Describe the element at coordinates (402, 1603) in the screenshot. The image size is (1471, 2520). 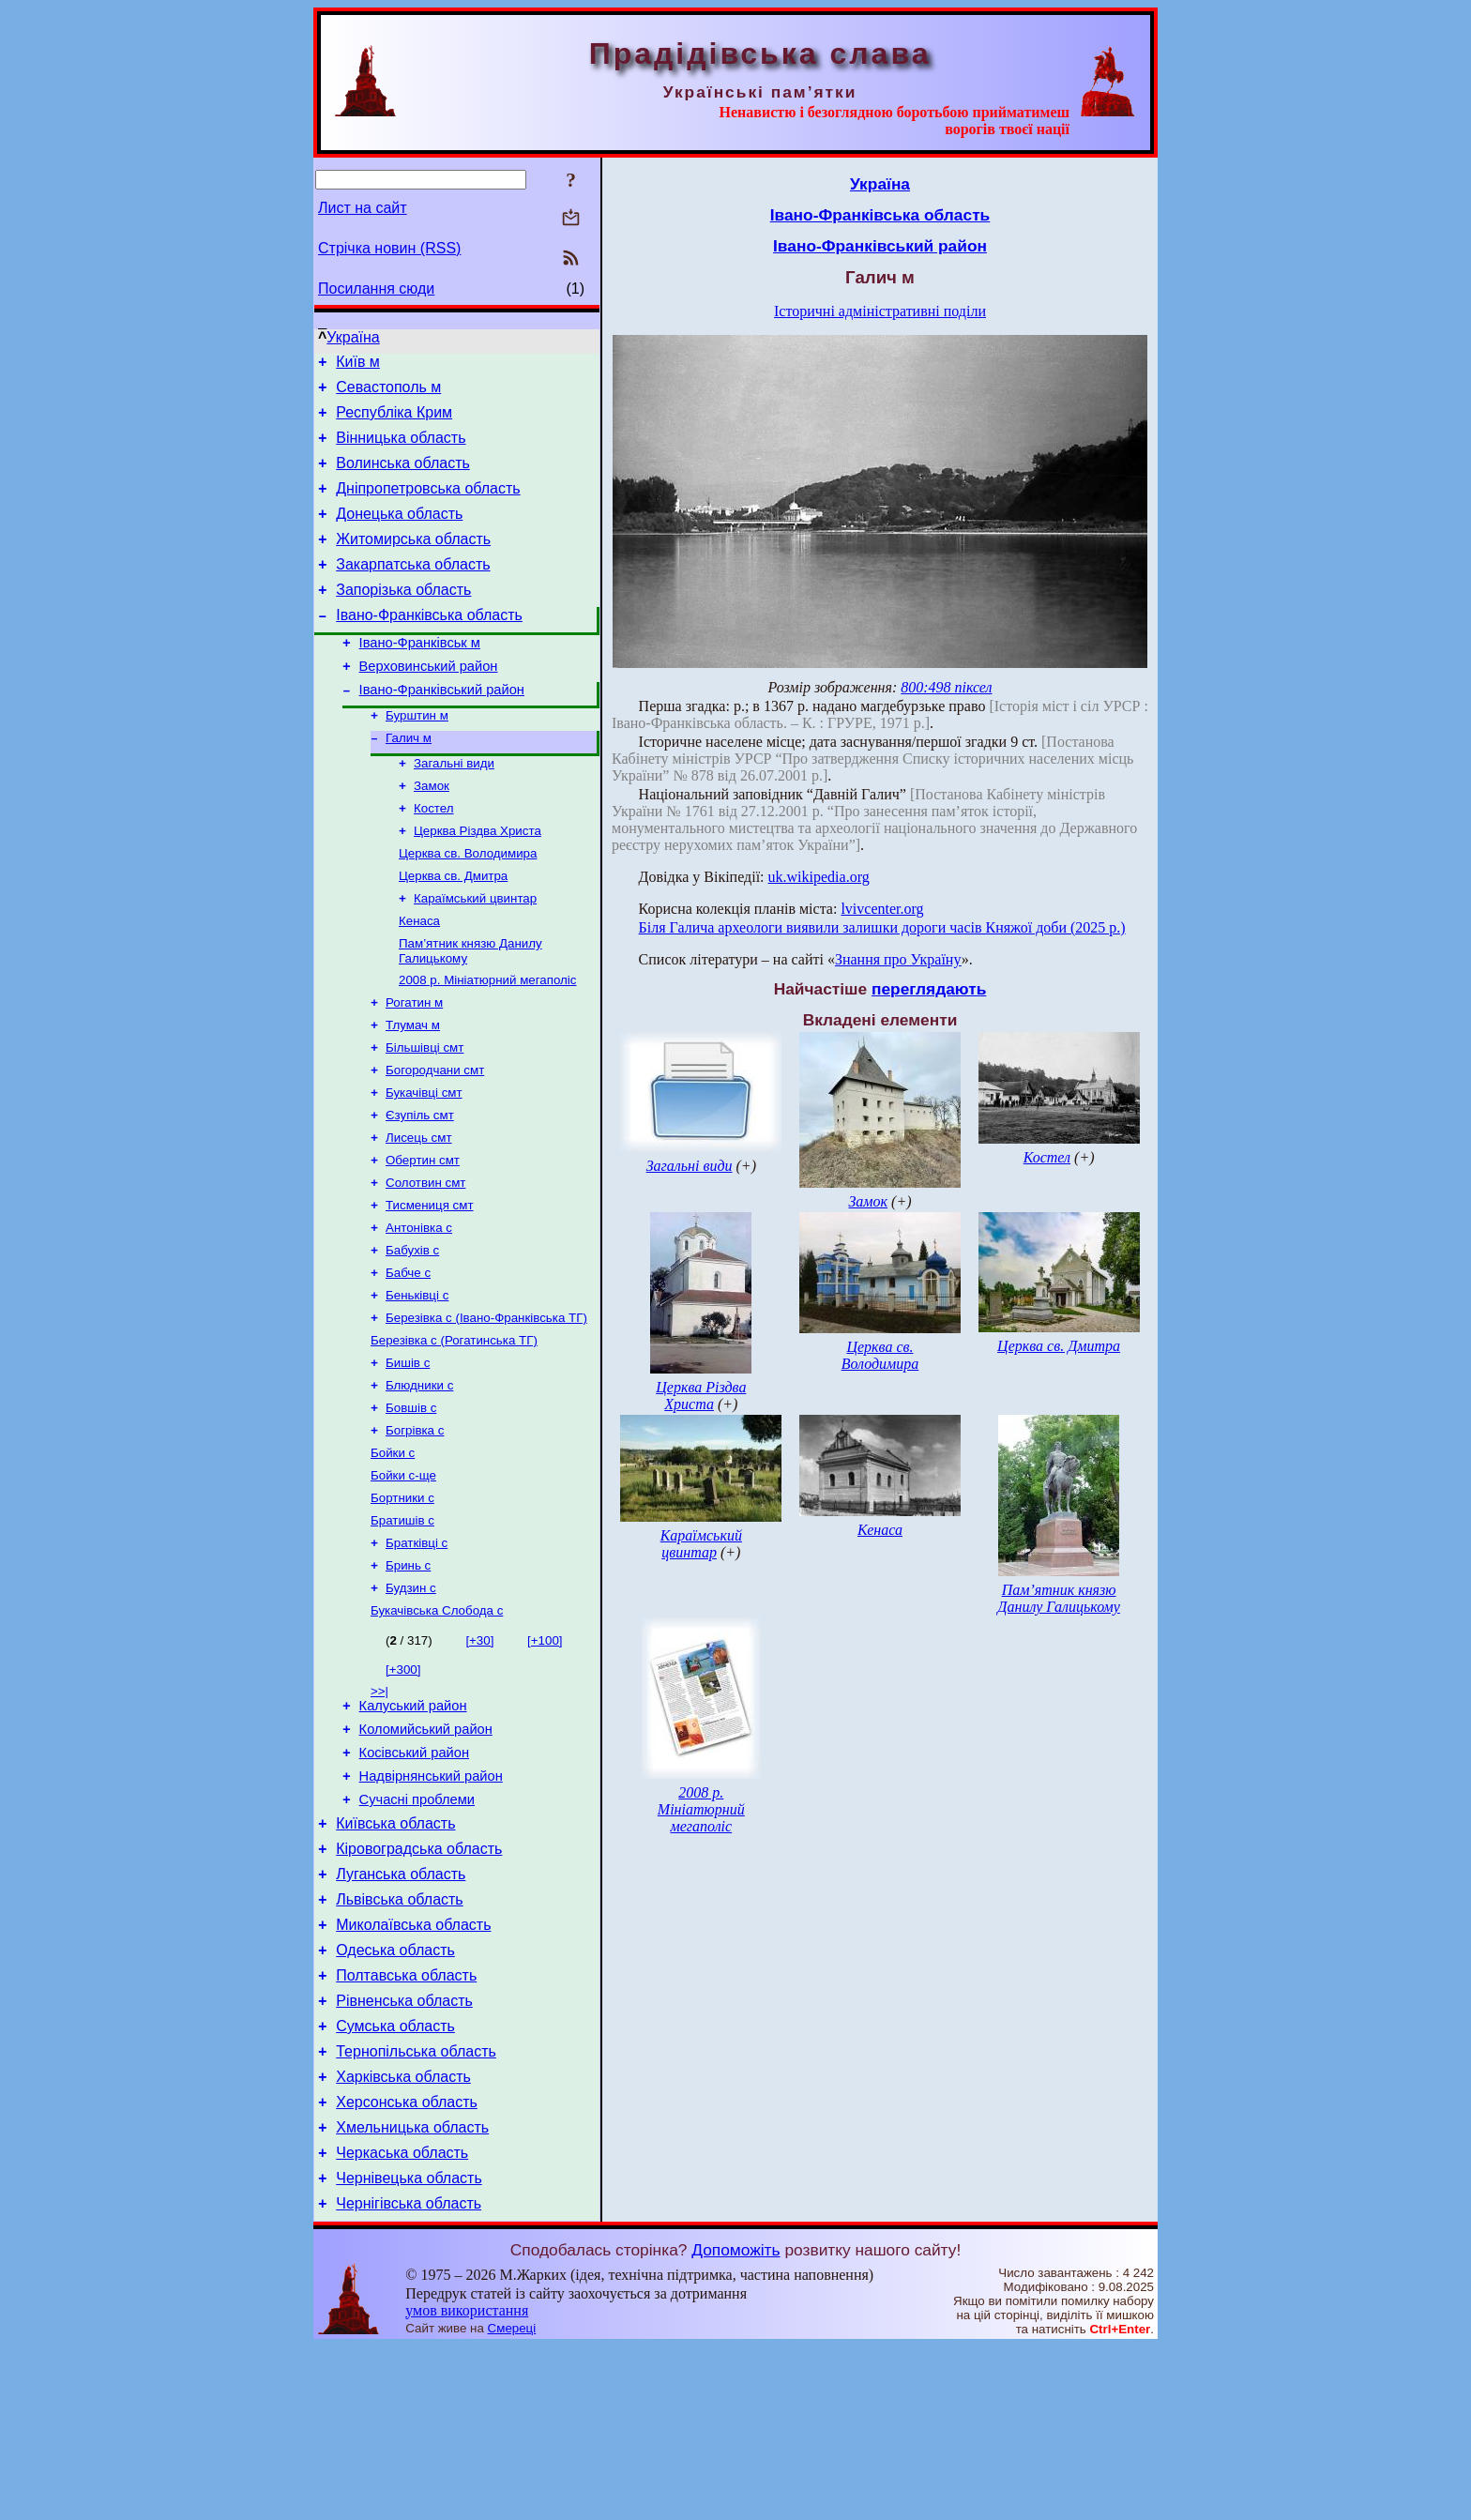
I see `Бортники с` at that location.